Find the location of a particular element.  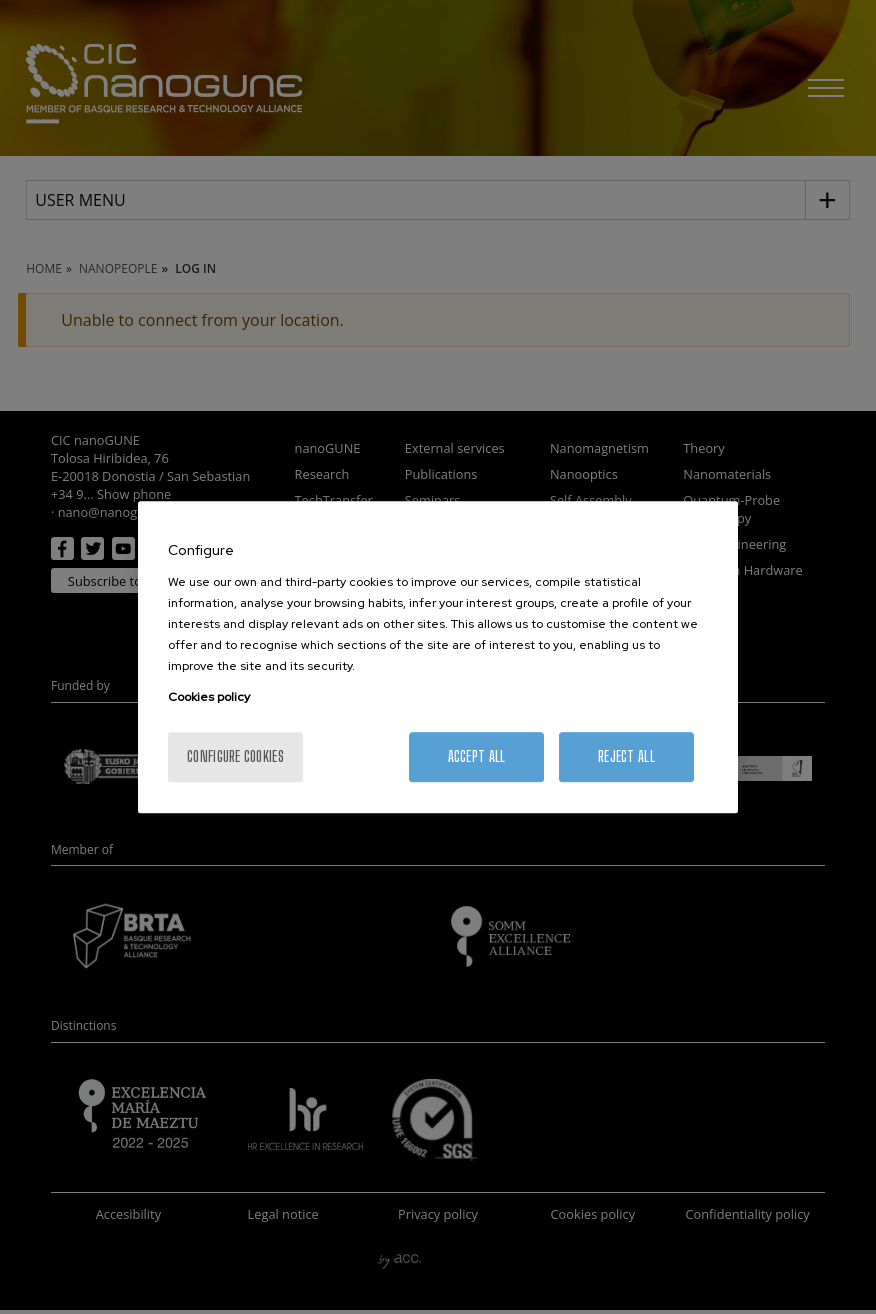

Reject All is located at coordinates (626, 756).